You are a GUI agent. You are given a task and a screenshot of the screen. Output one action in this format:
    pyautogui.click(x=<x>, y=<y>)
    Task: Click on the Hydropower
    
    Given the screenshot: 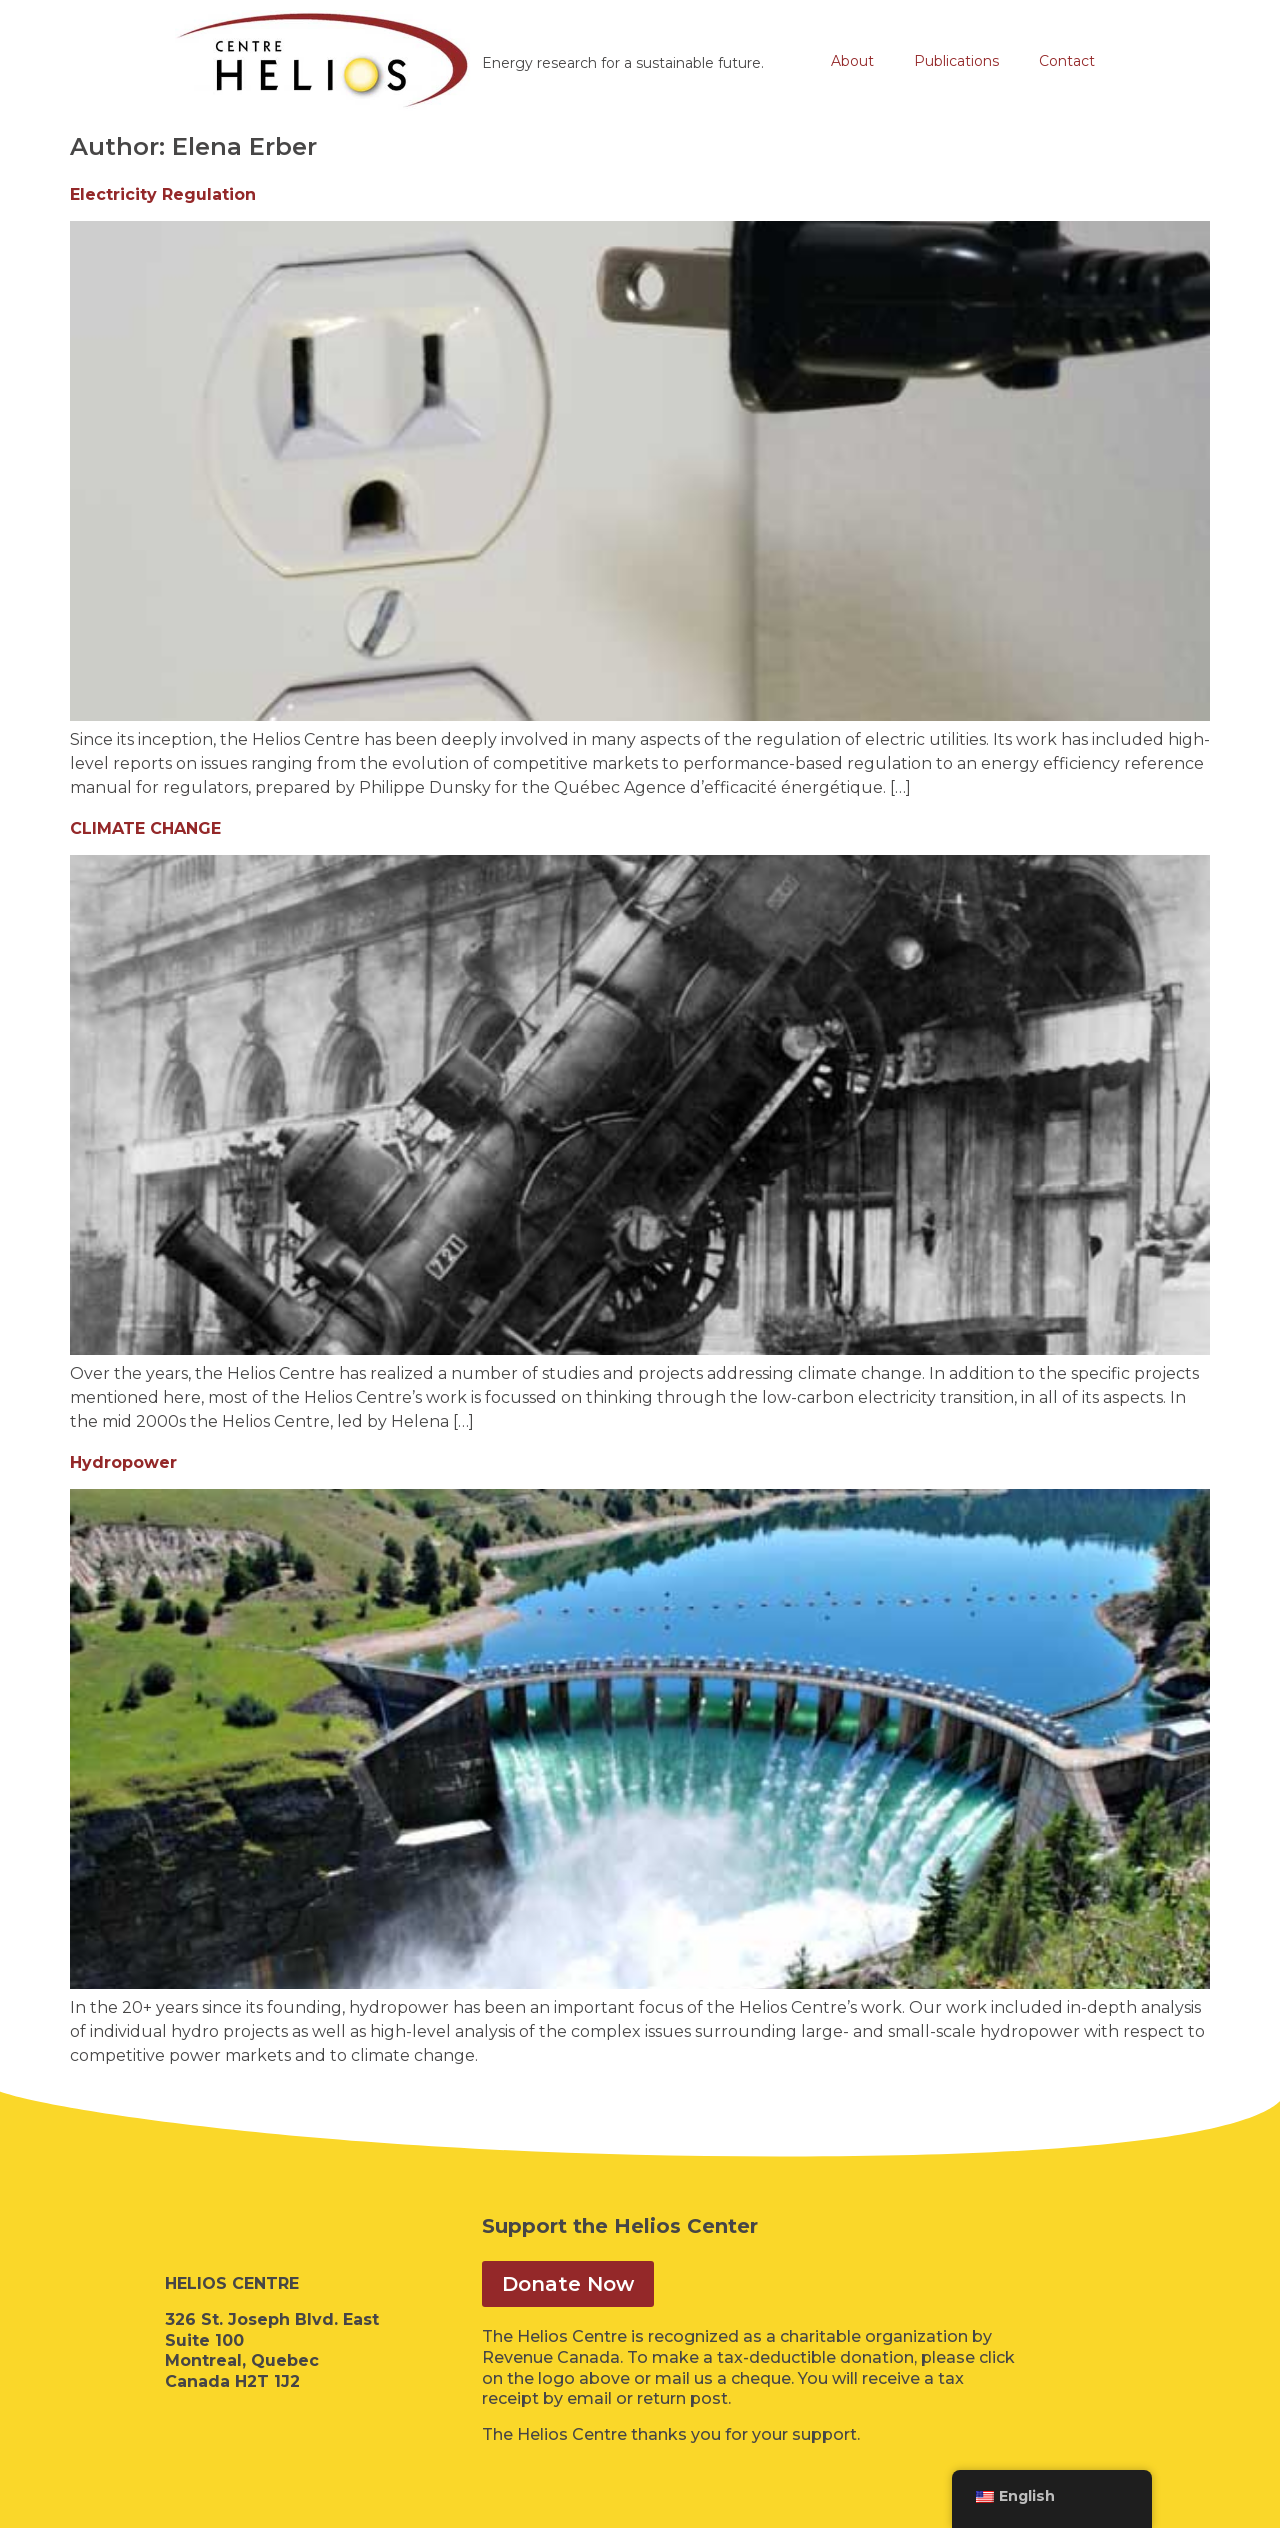 What is the action you would take?
    pyautogui.click(x=123, y=1462)
    